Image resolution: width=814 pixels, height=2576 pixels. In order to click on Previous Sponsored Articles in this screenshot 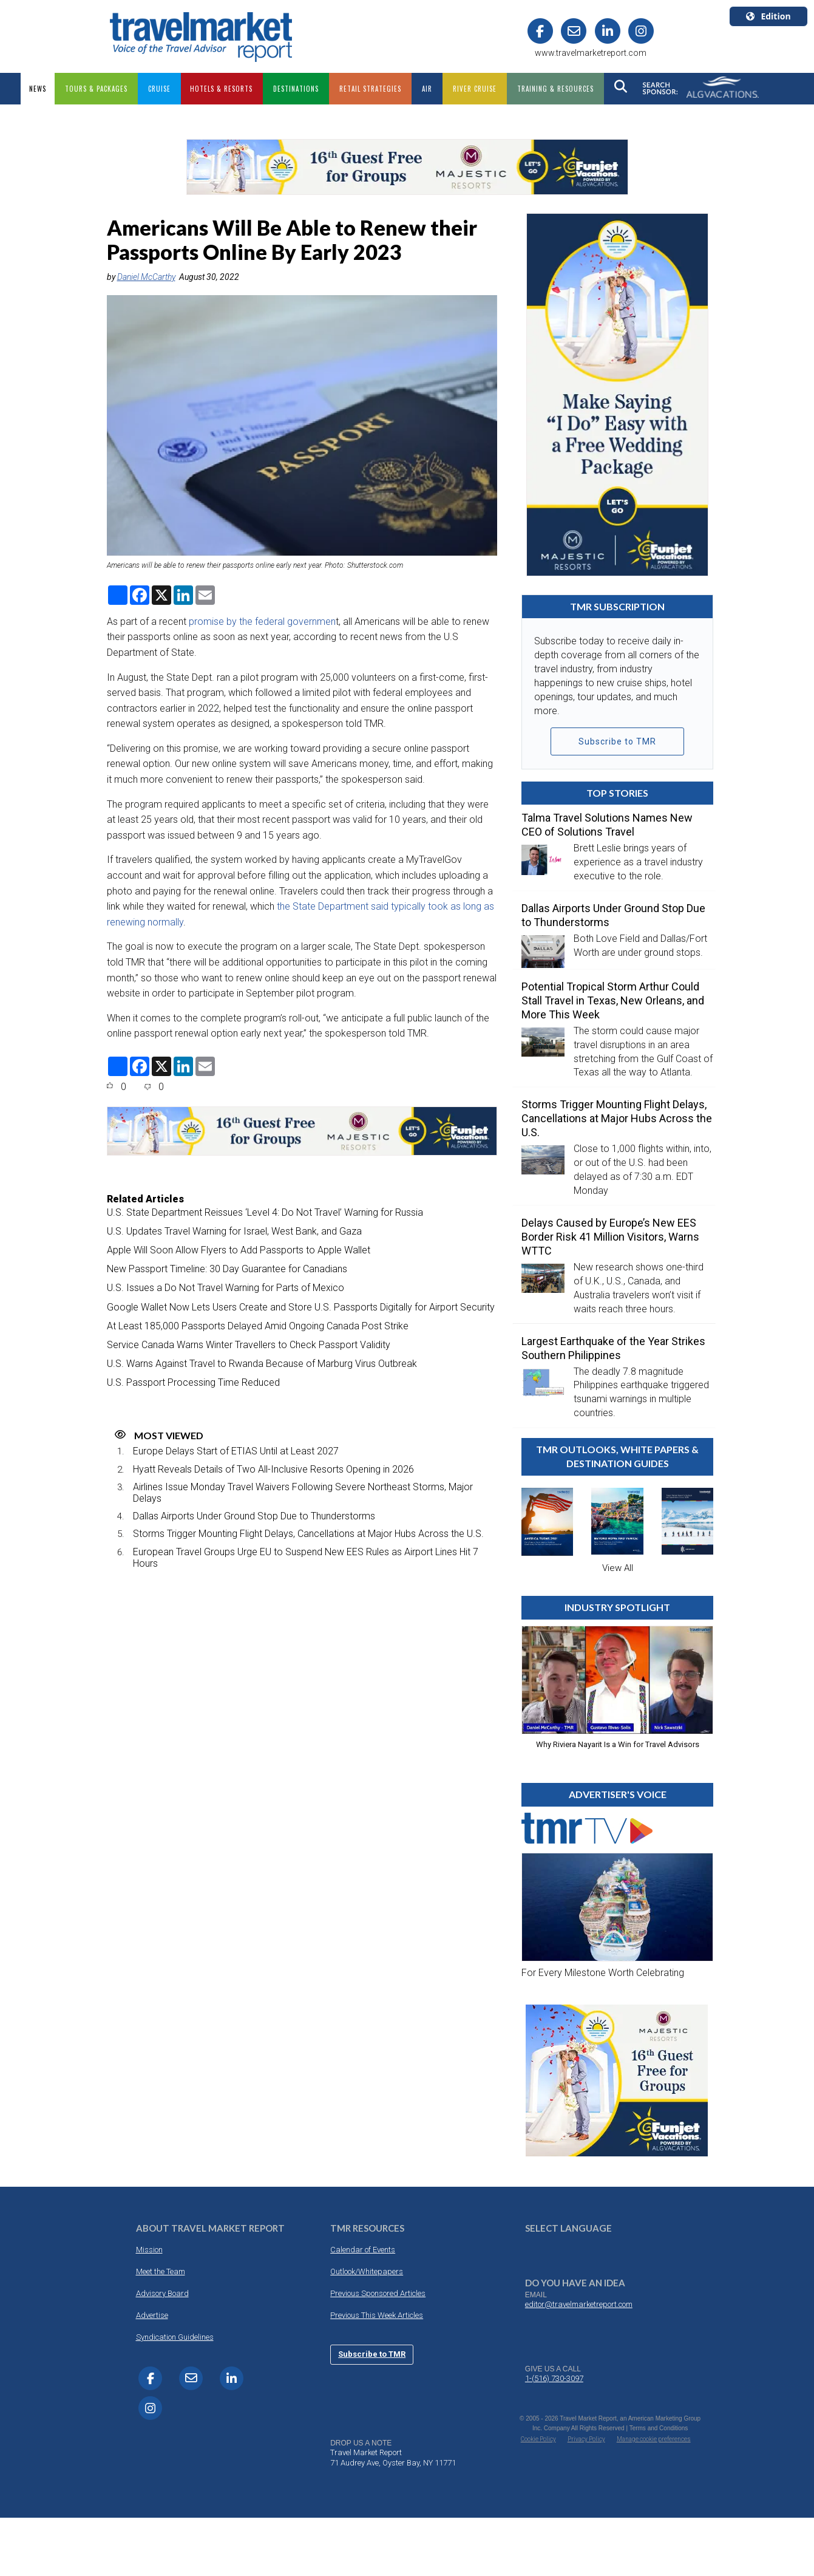, I will do `click(378, 2293)`.